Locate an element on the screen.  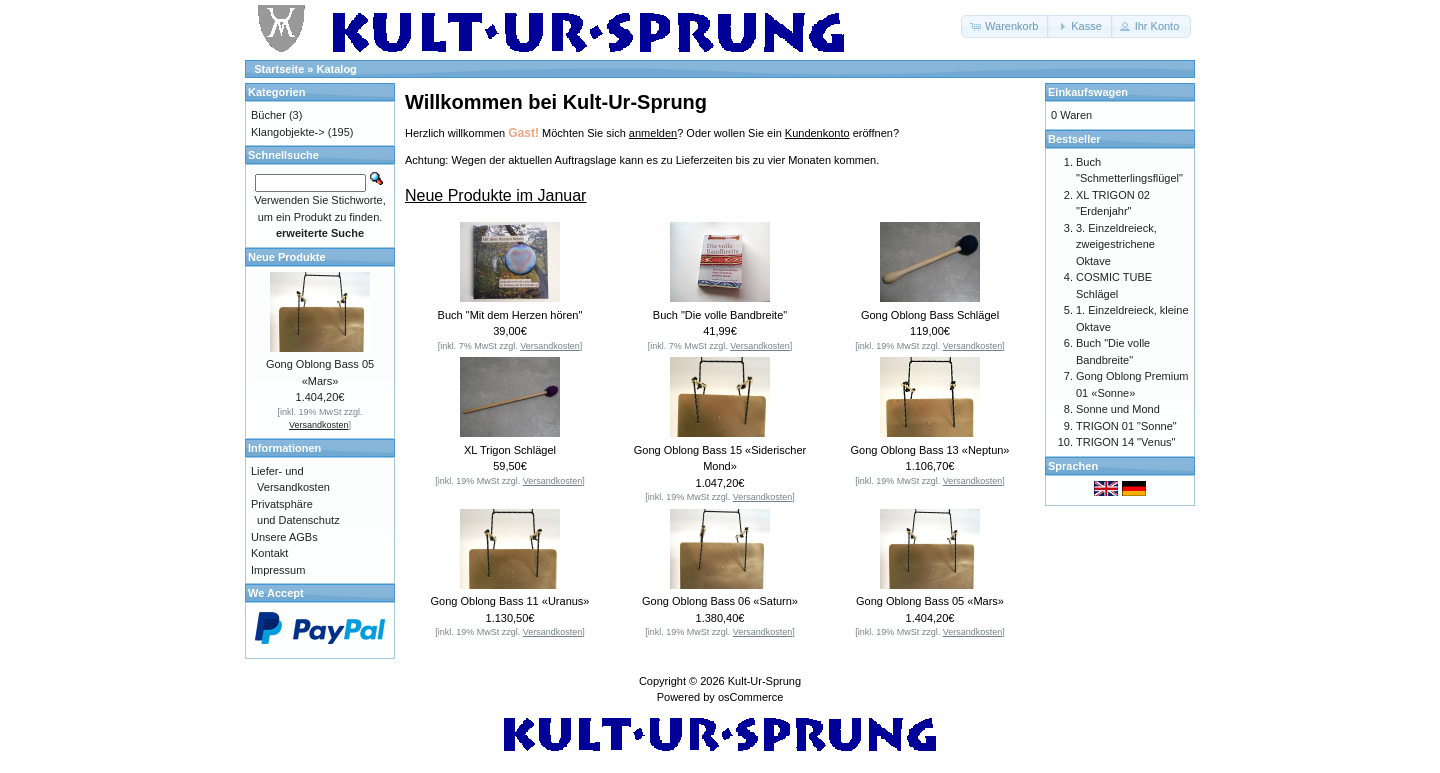
XL Trigon Schlägel is located at coordinates (510, 450).